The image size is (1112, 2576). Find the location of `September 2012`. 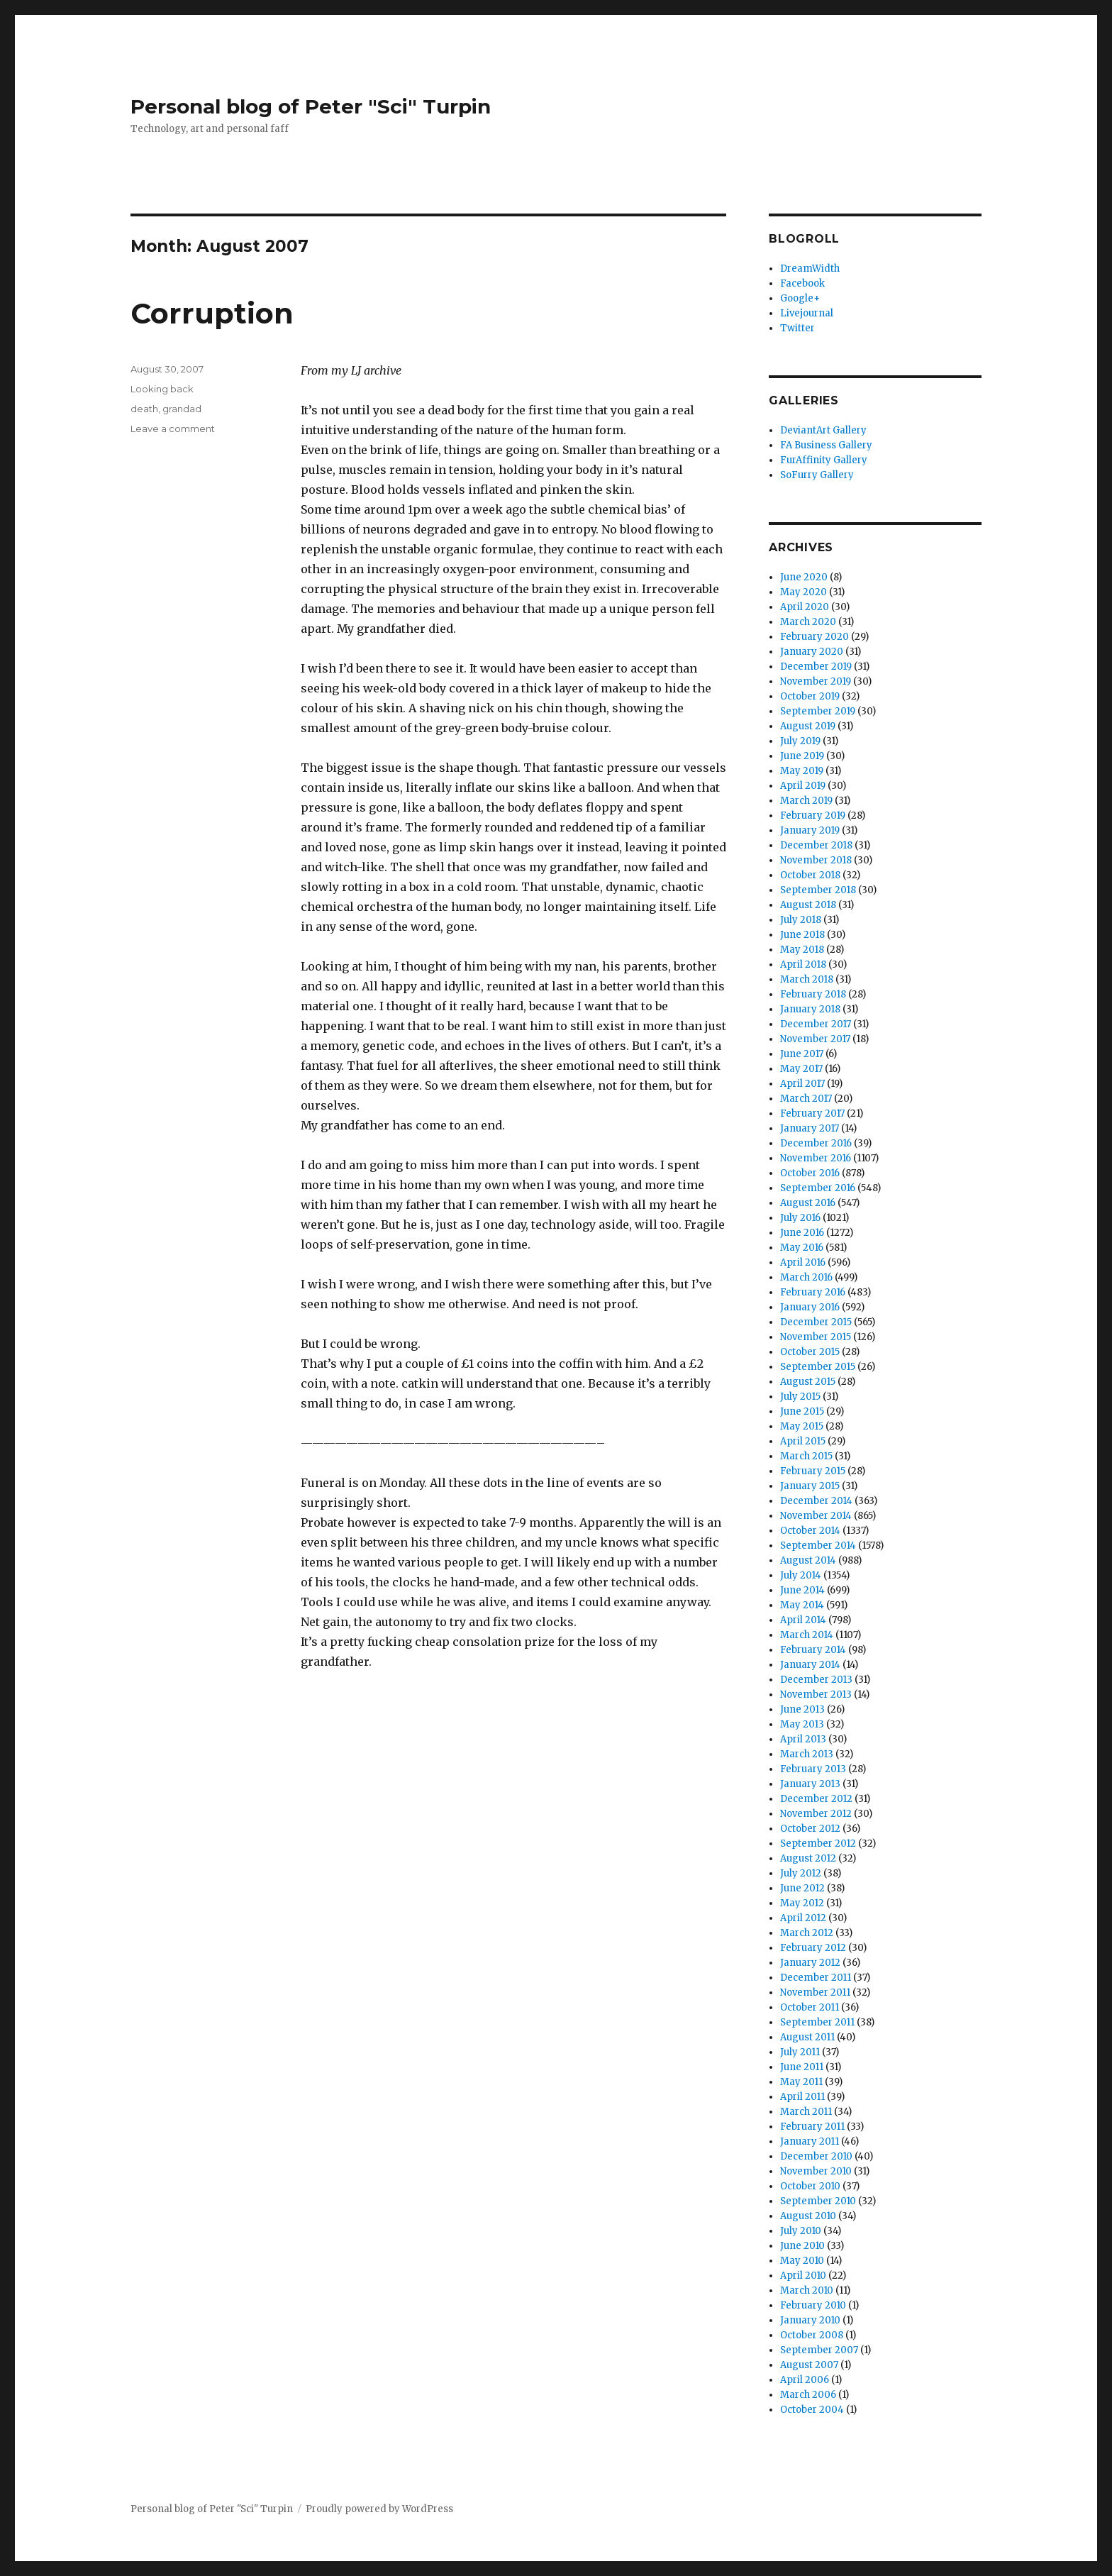

September 2012 is located at coordinates (818, 1843).